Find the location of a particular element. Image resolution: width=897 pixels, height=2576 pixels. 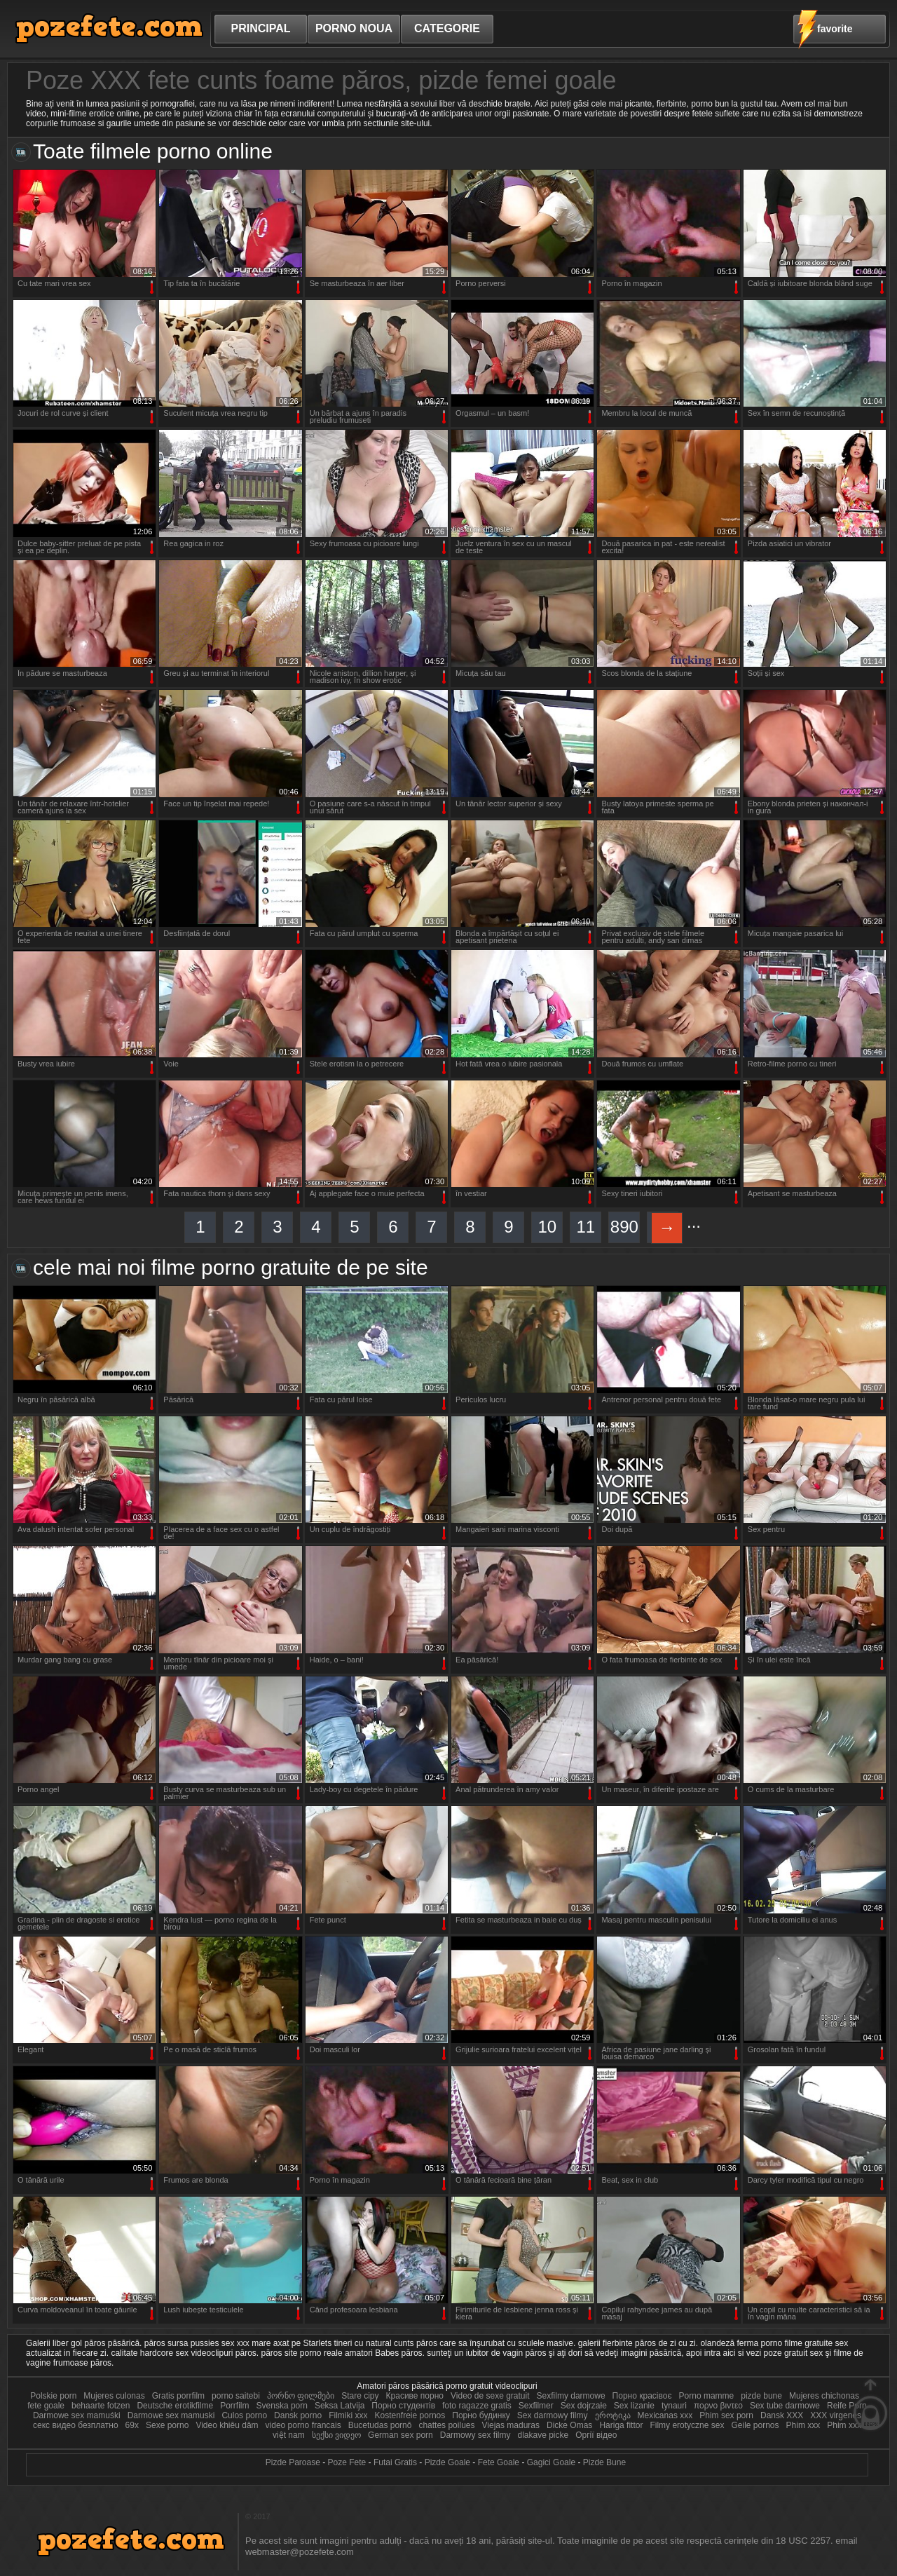

Svenska porn is located at coordinates (282, 2406).